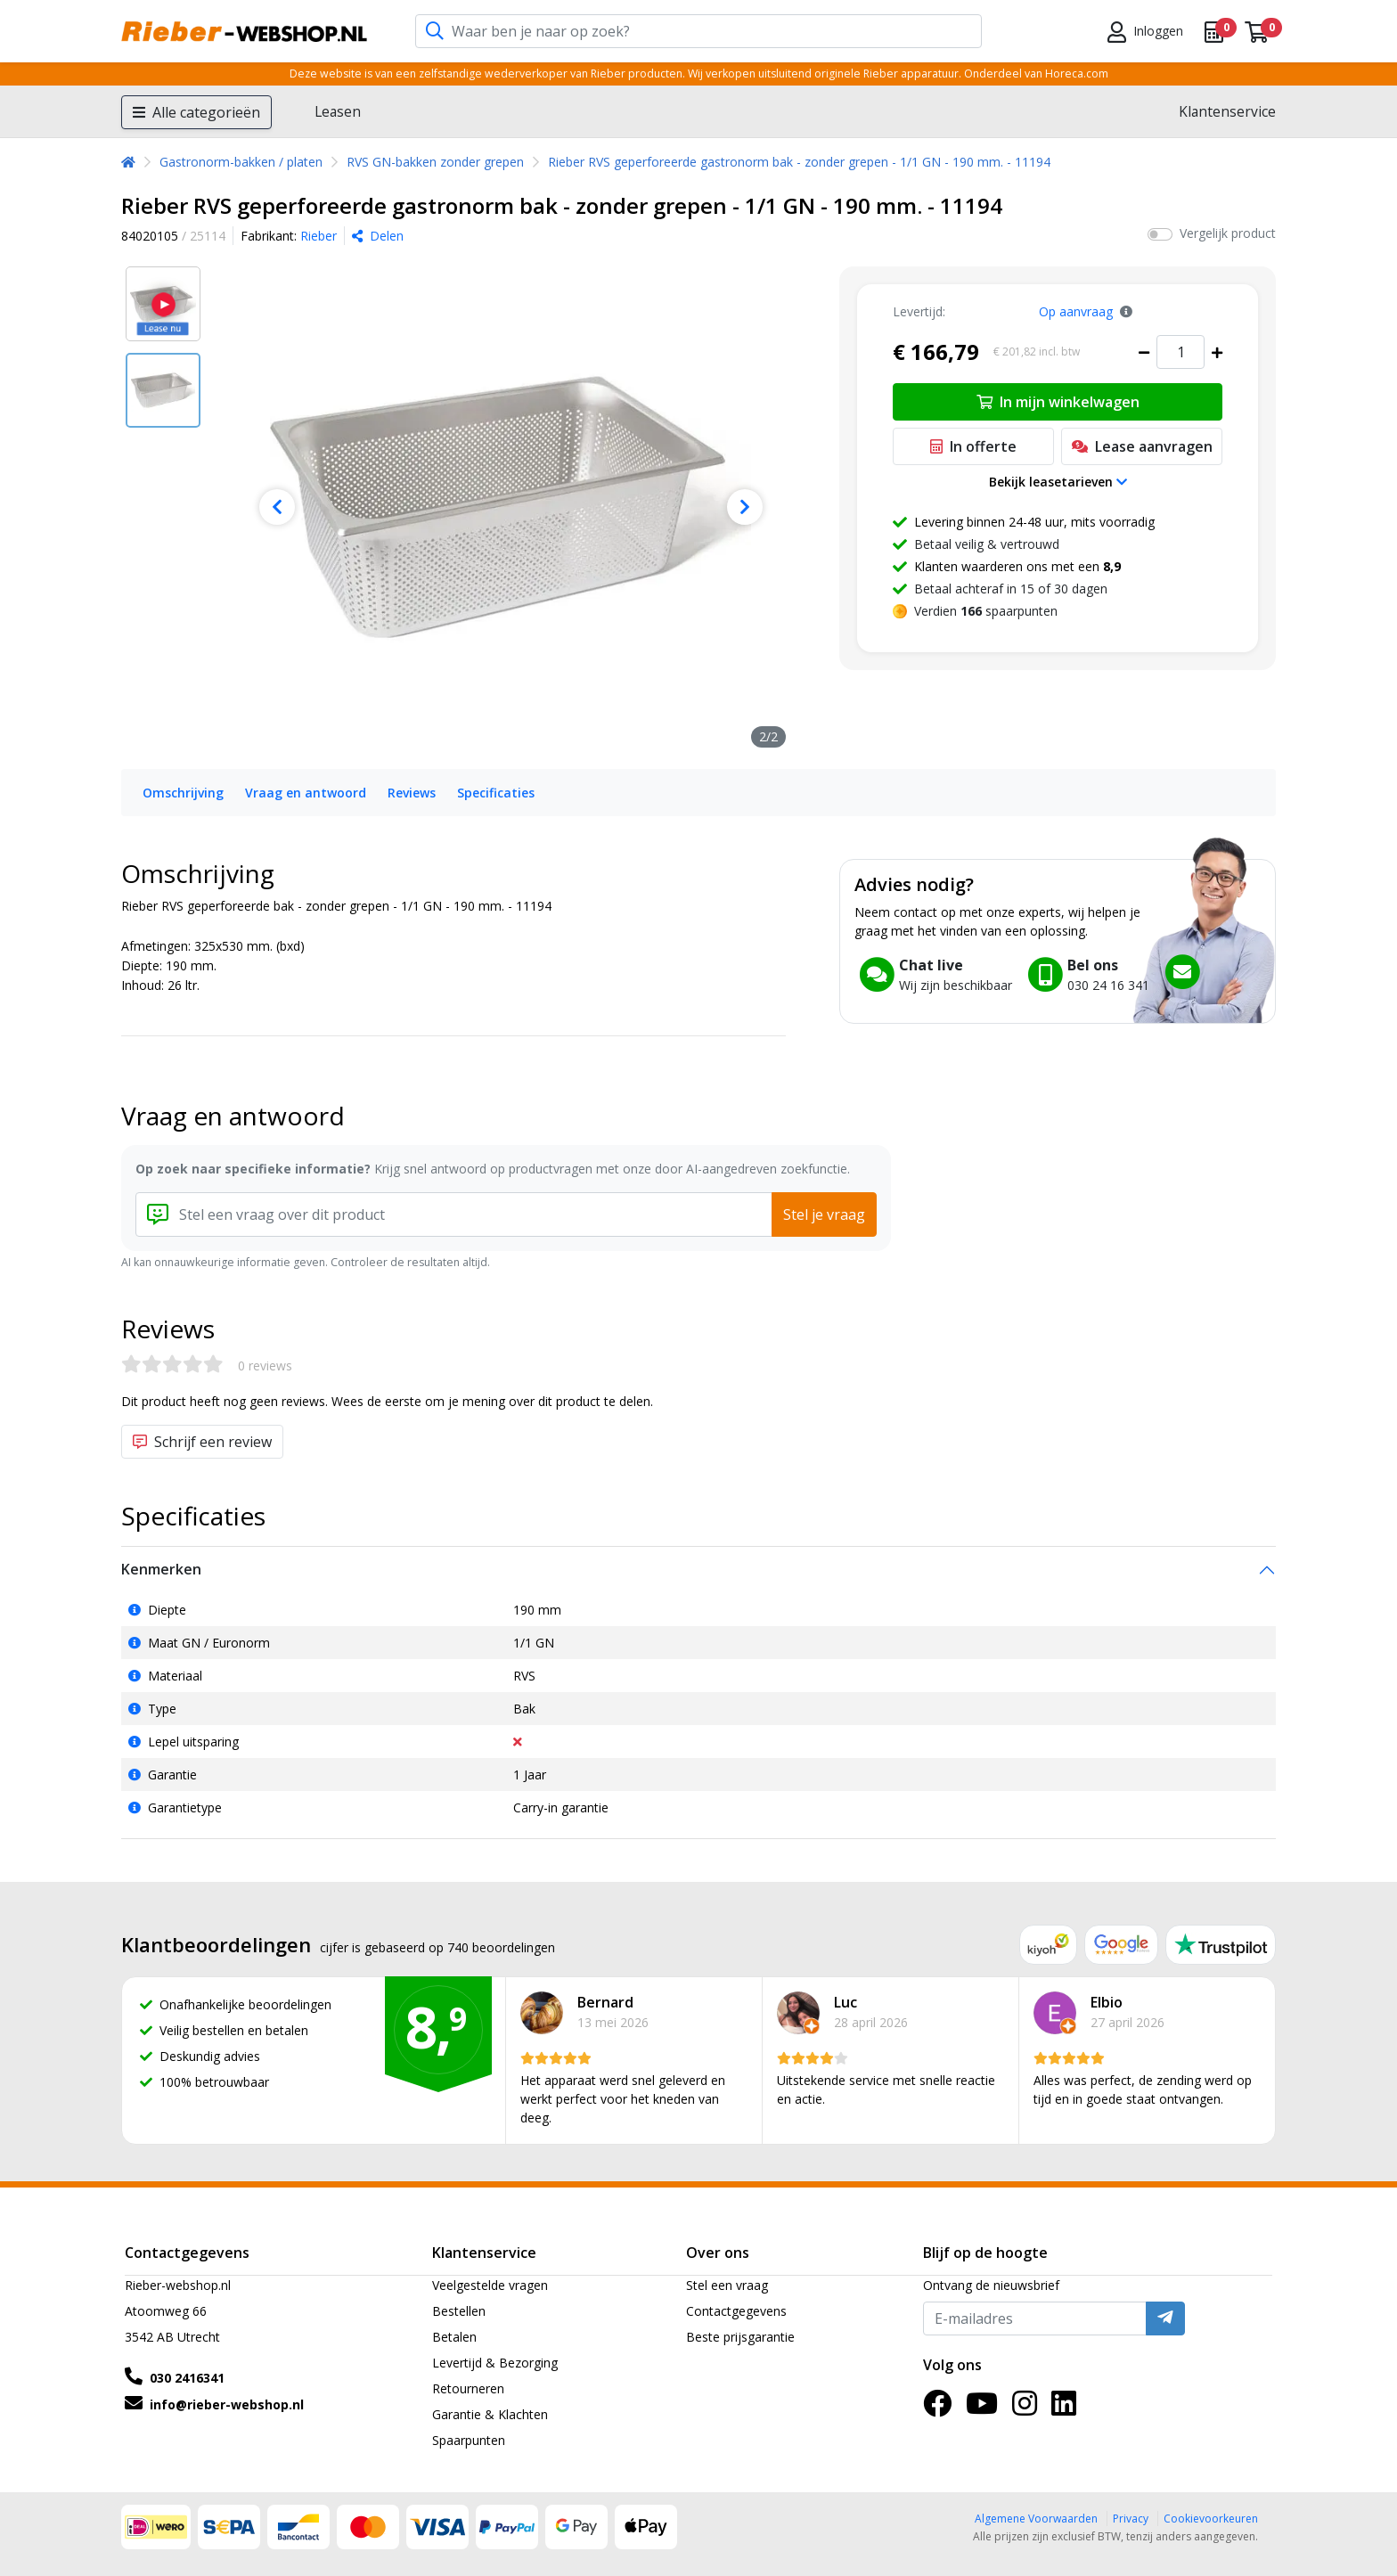 The height and width of the screenshot is (2576, 1397). What do you see at coordinates (183, 792) in the screenshot?
I see `Omschrijving` at bounding box center [183, 792].